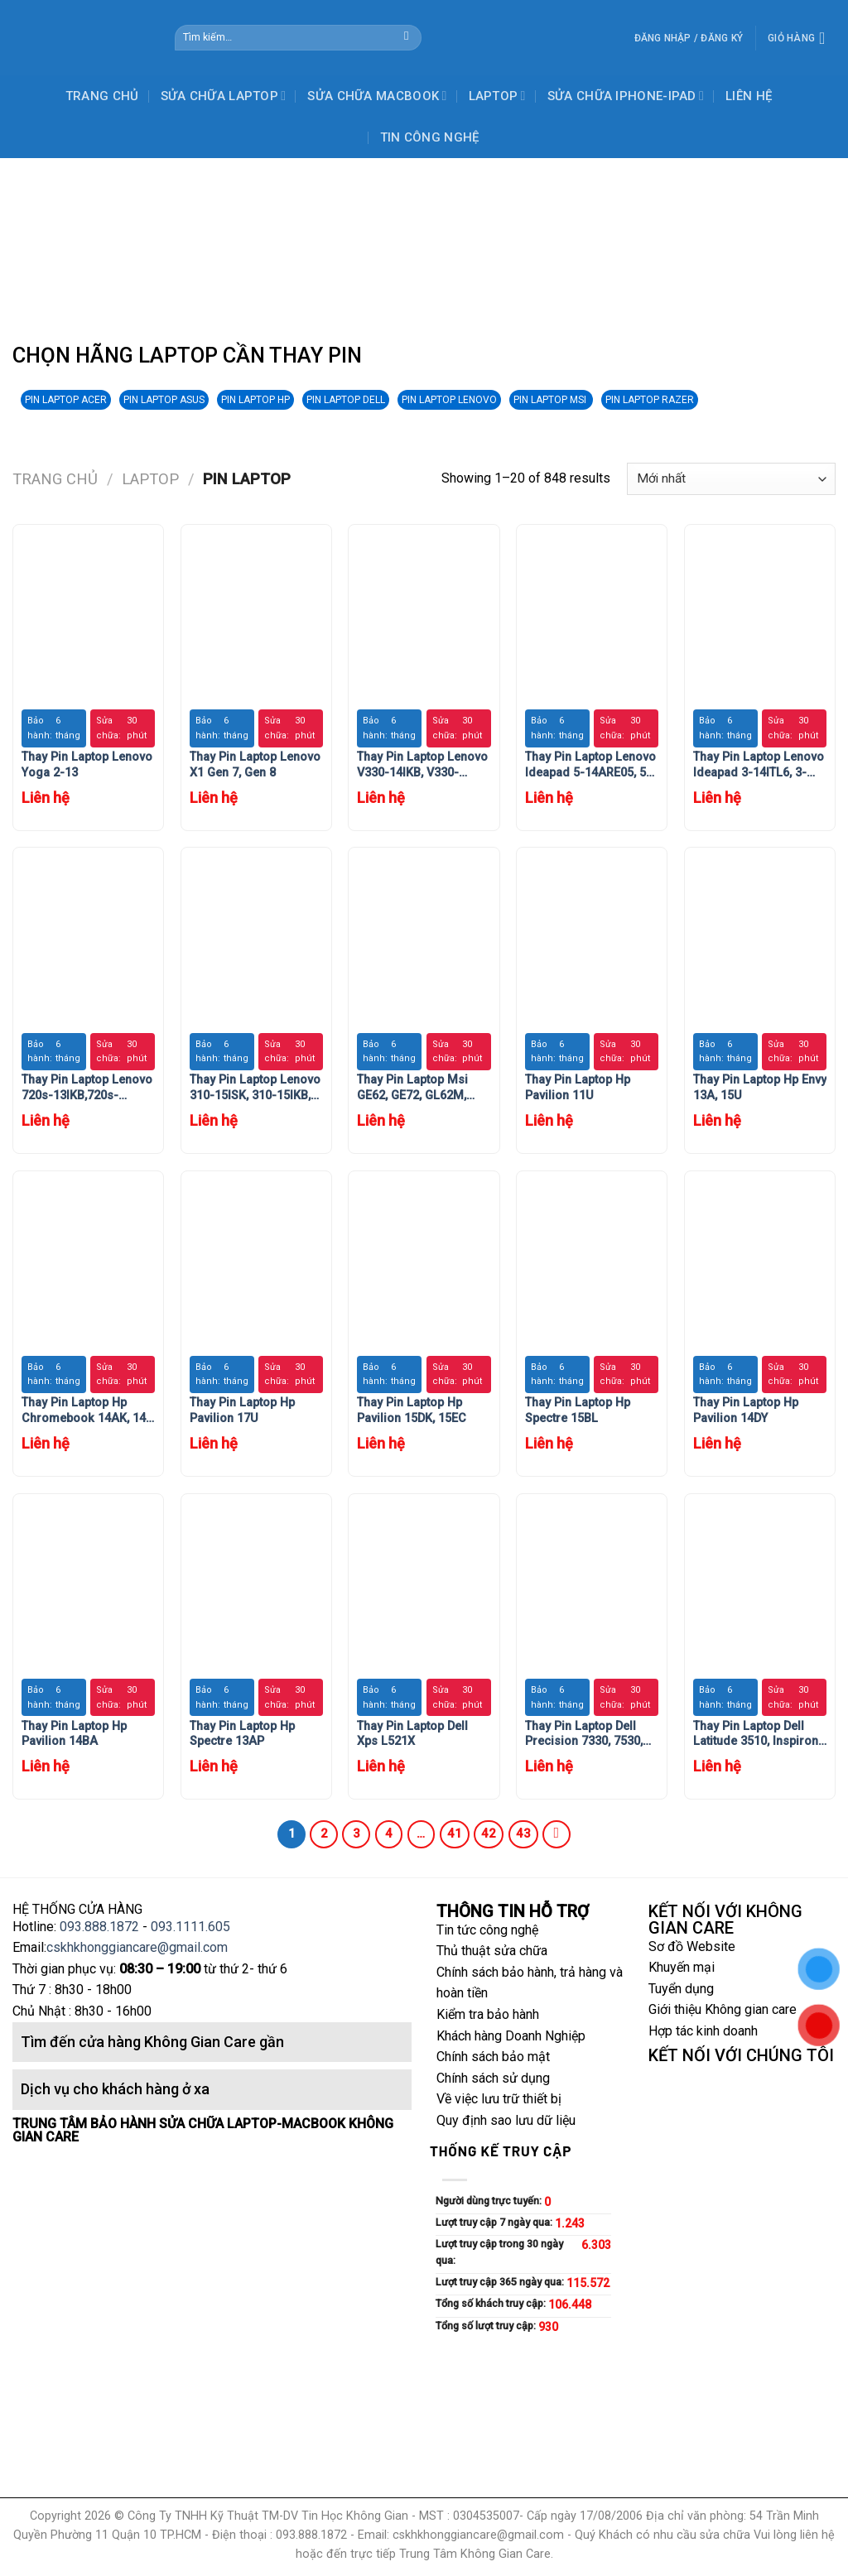 The height and width of the screenshot is (2576, 848). What do you see at coordinates (87, 765) in the screenshot?
I see `Thay Pin Laptop Lenovo Yoga 2-13` at bounding box center [87, 765].